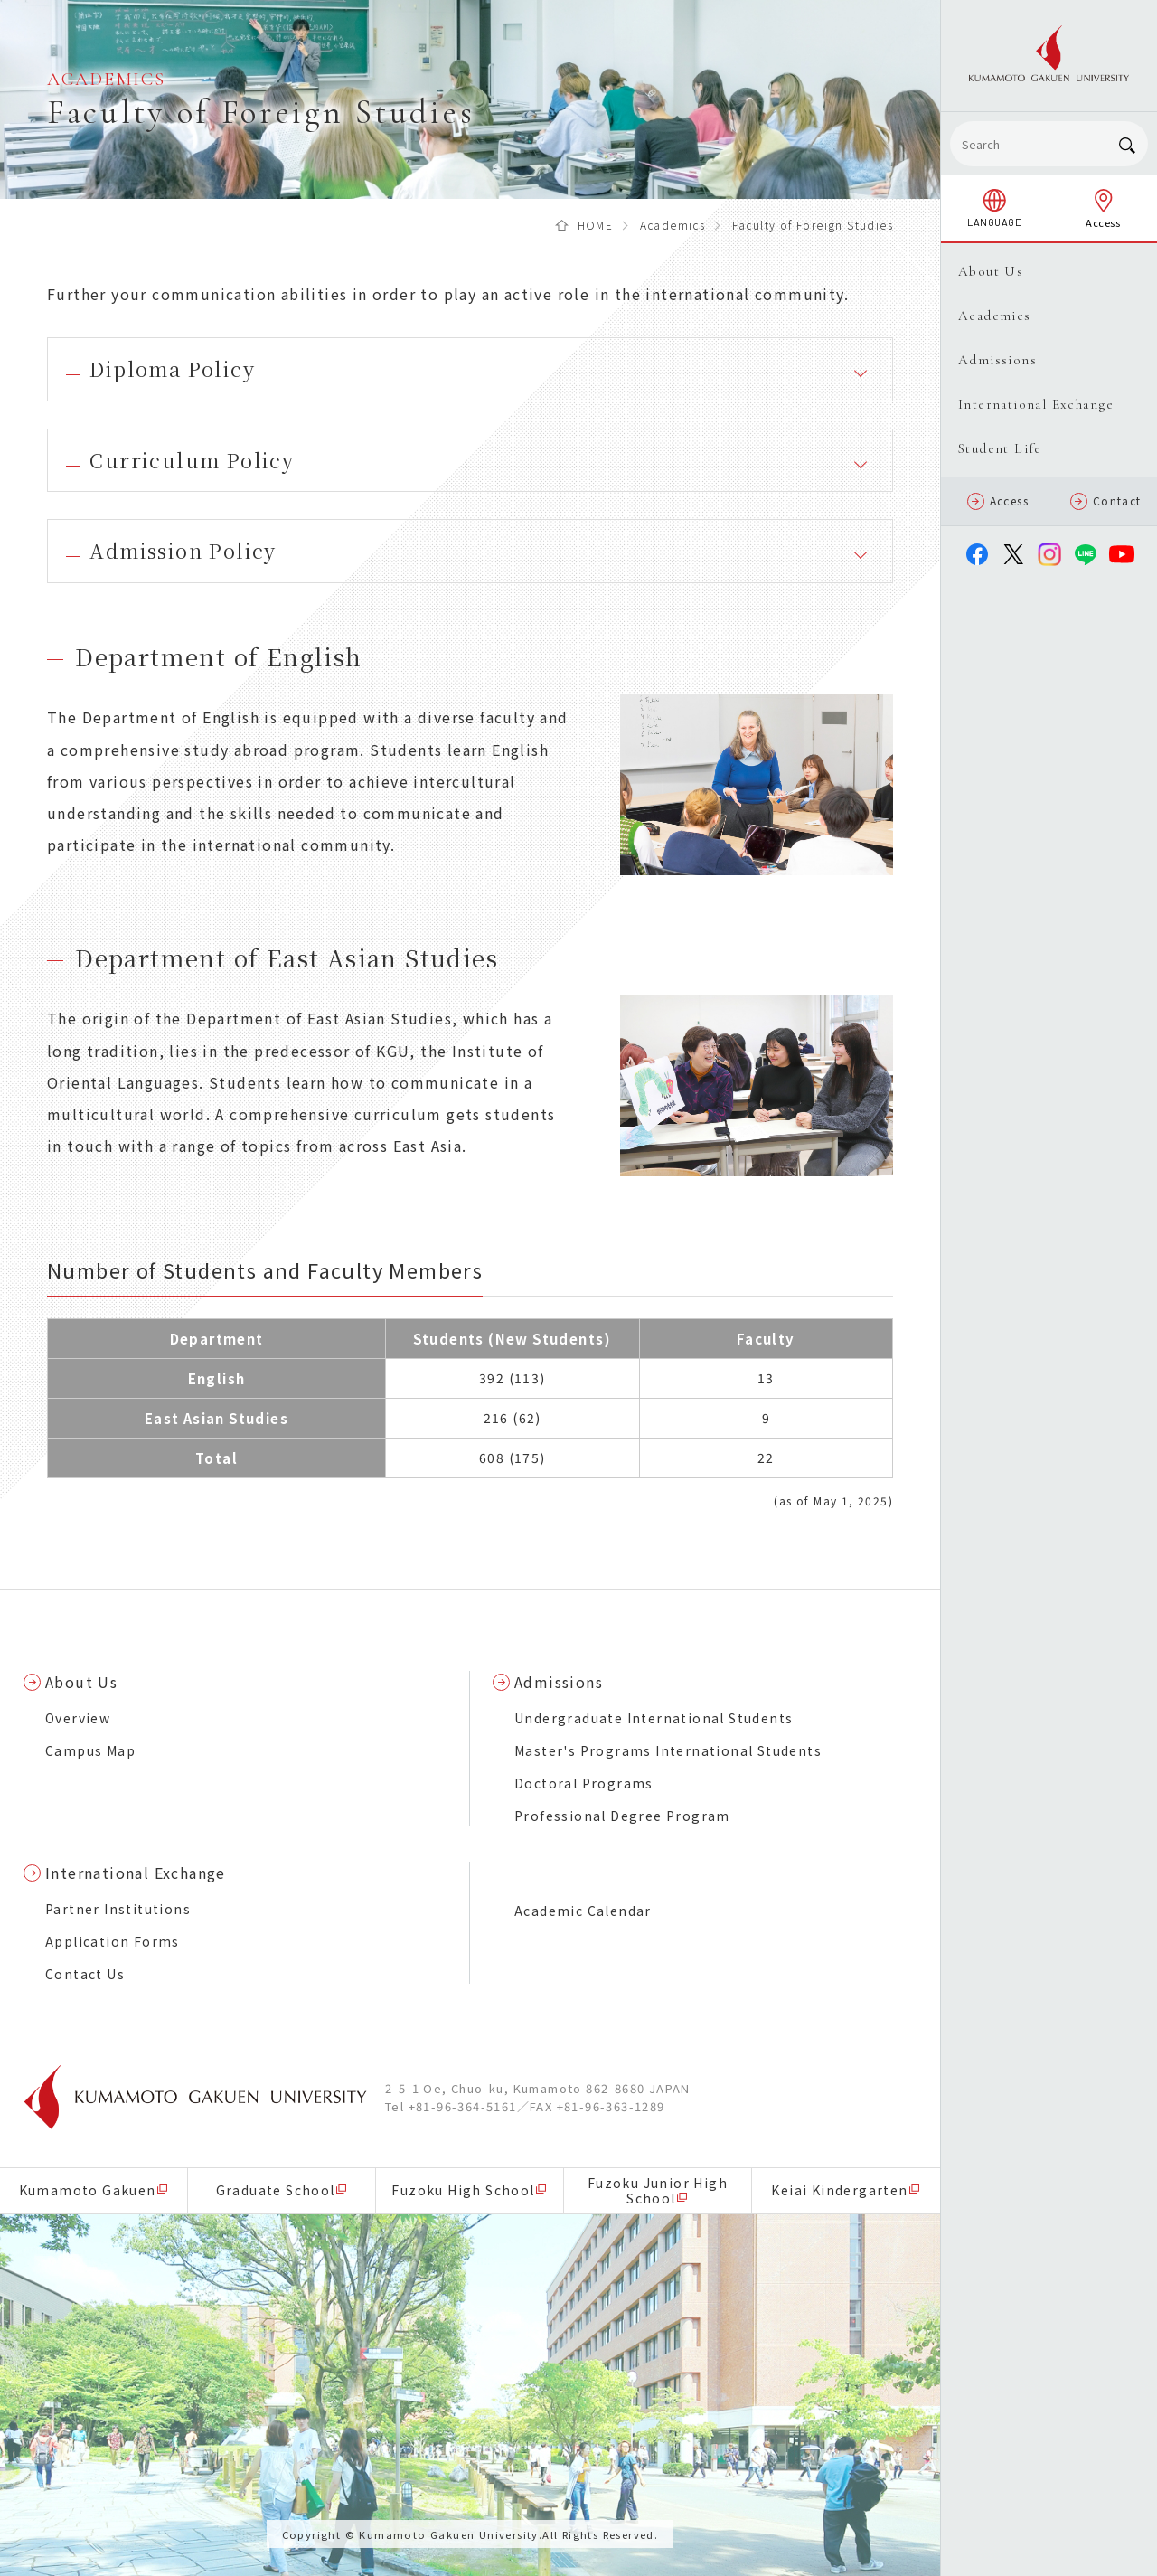  I want to click on Undergraduate International Students, so click(653, 1718).